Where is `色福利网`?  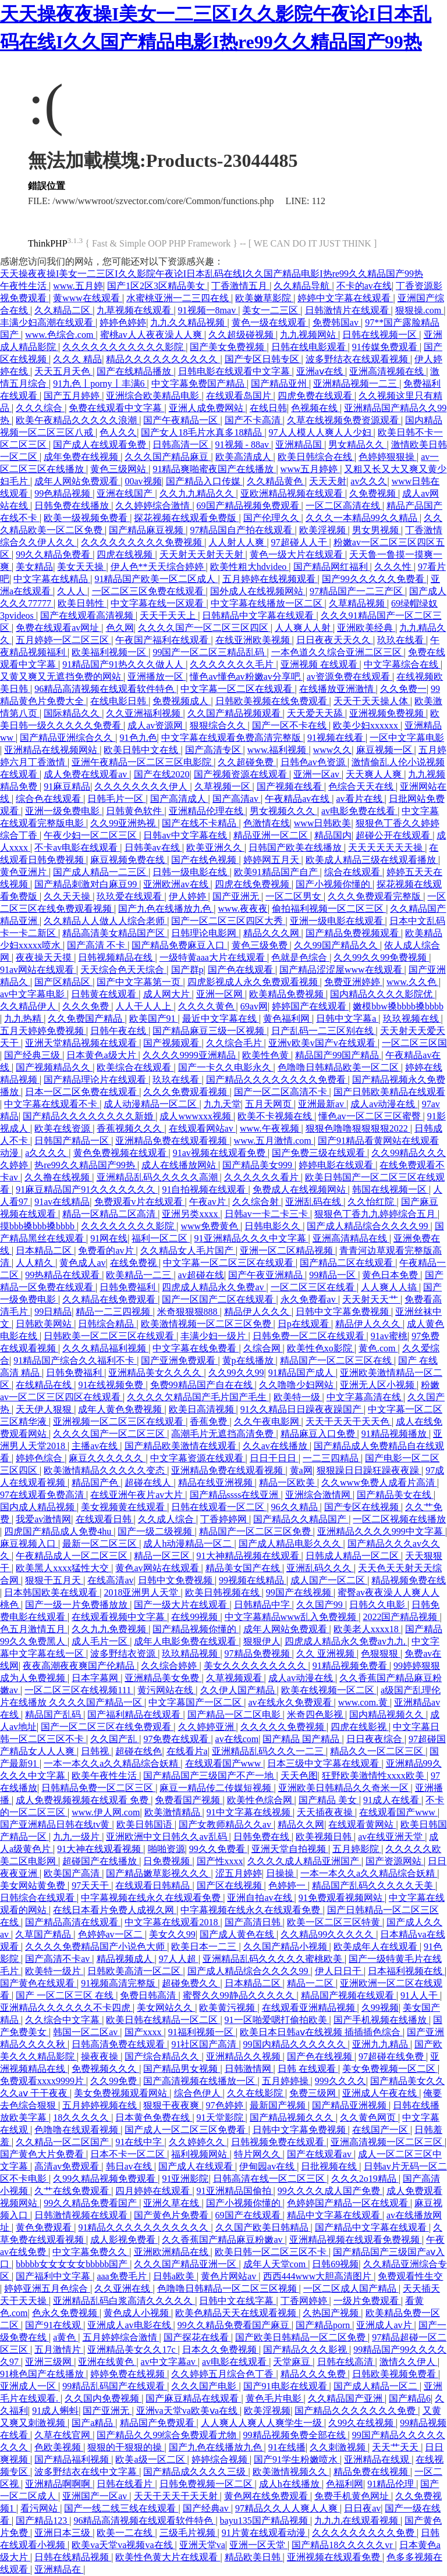 色福利网 is located at coordinates (344, 2484).